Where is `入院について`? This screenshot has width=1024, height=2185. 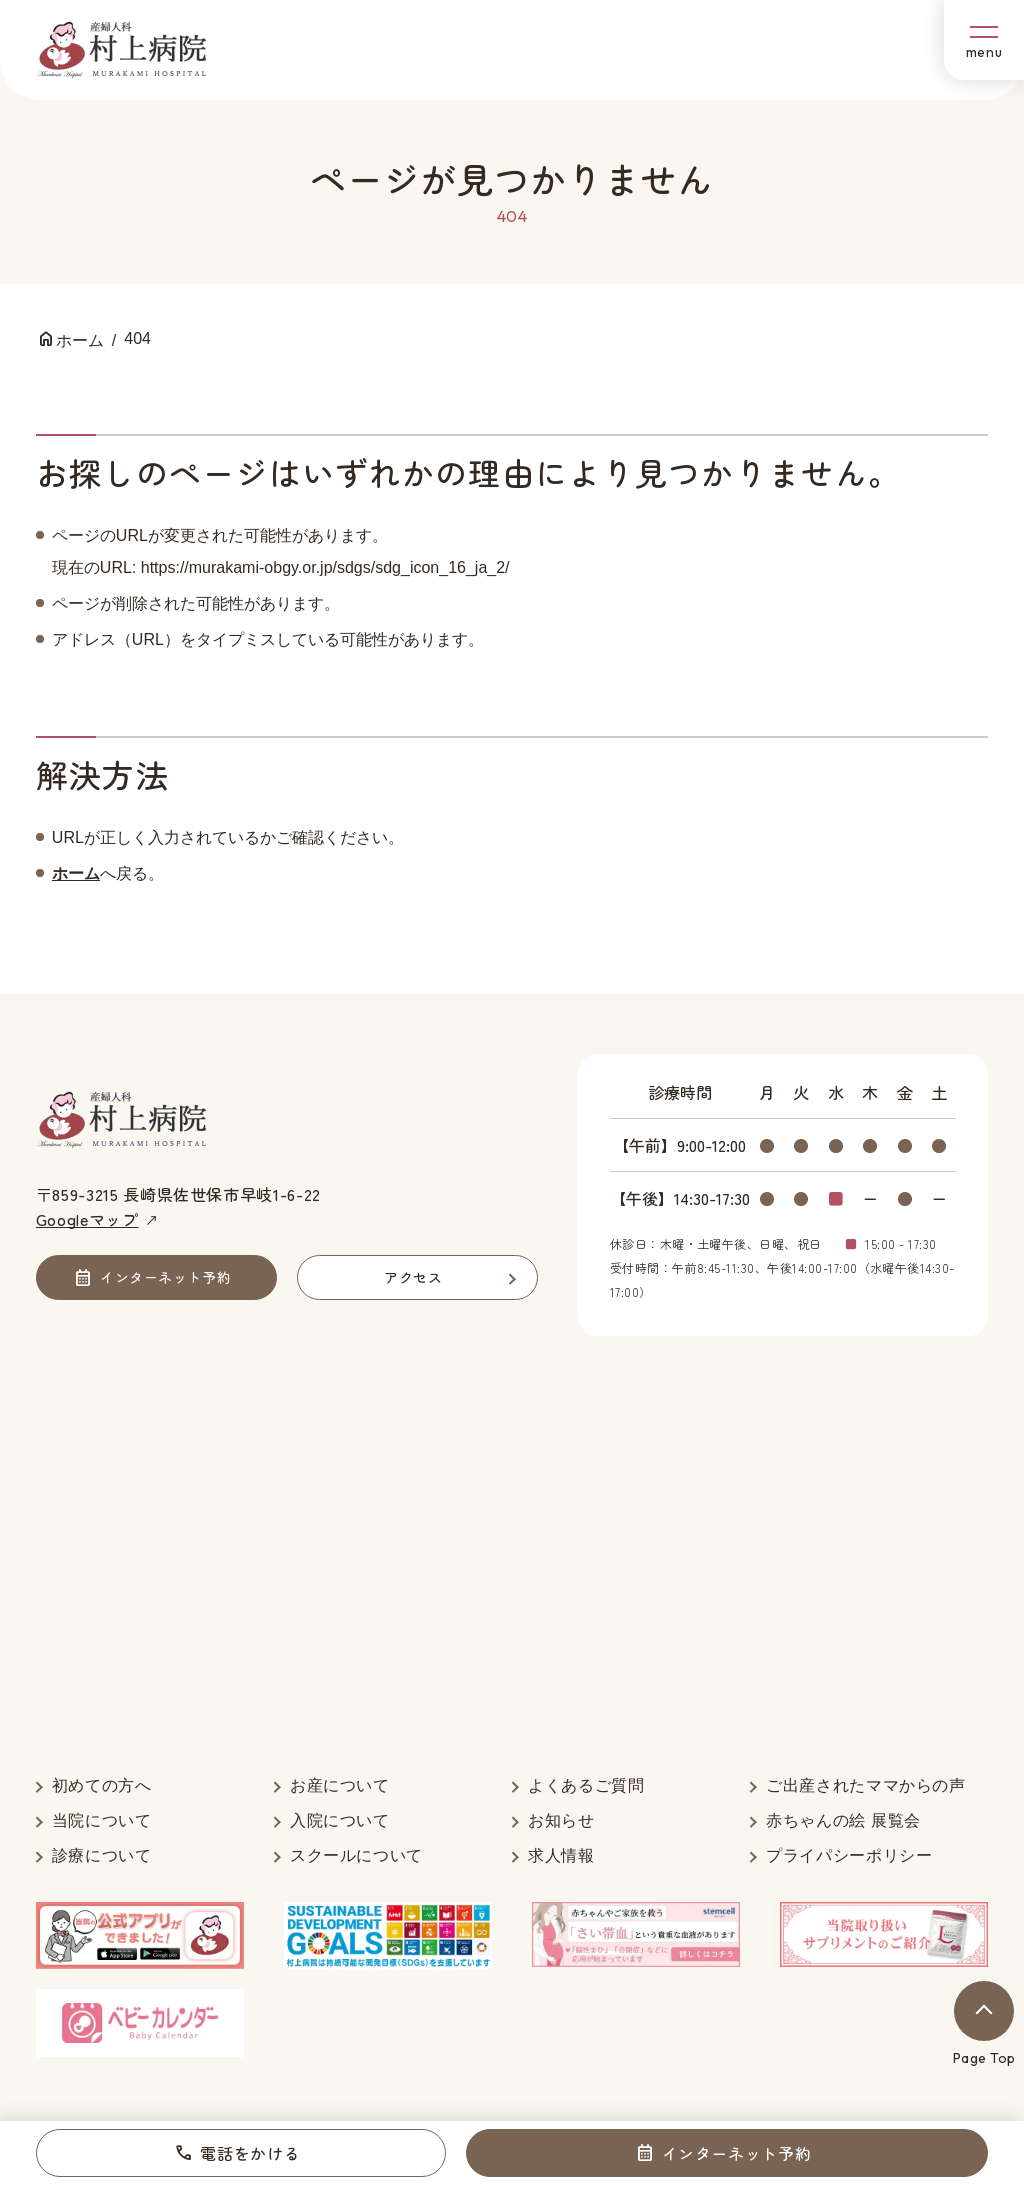 入院について is located at coordinates (340, 1820).